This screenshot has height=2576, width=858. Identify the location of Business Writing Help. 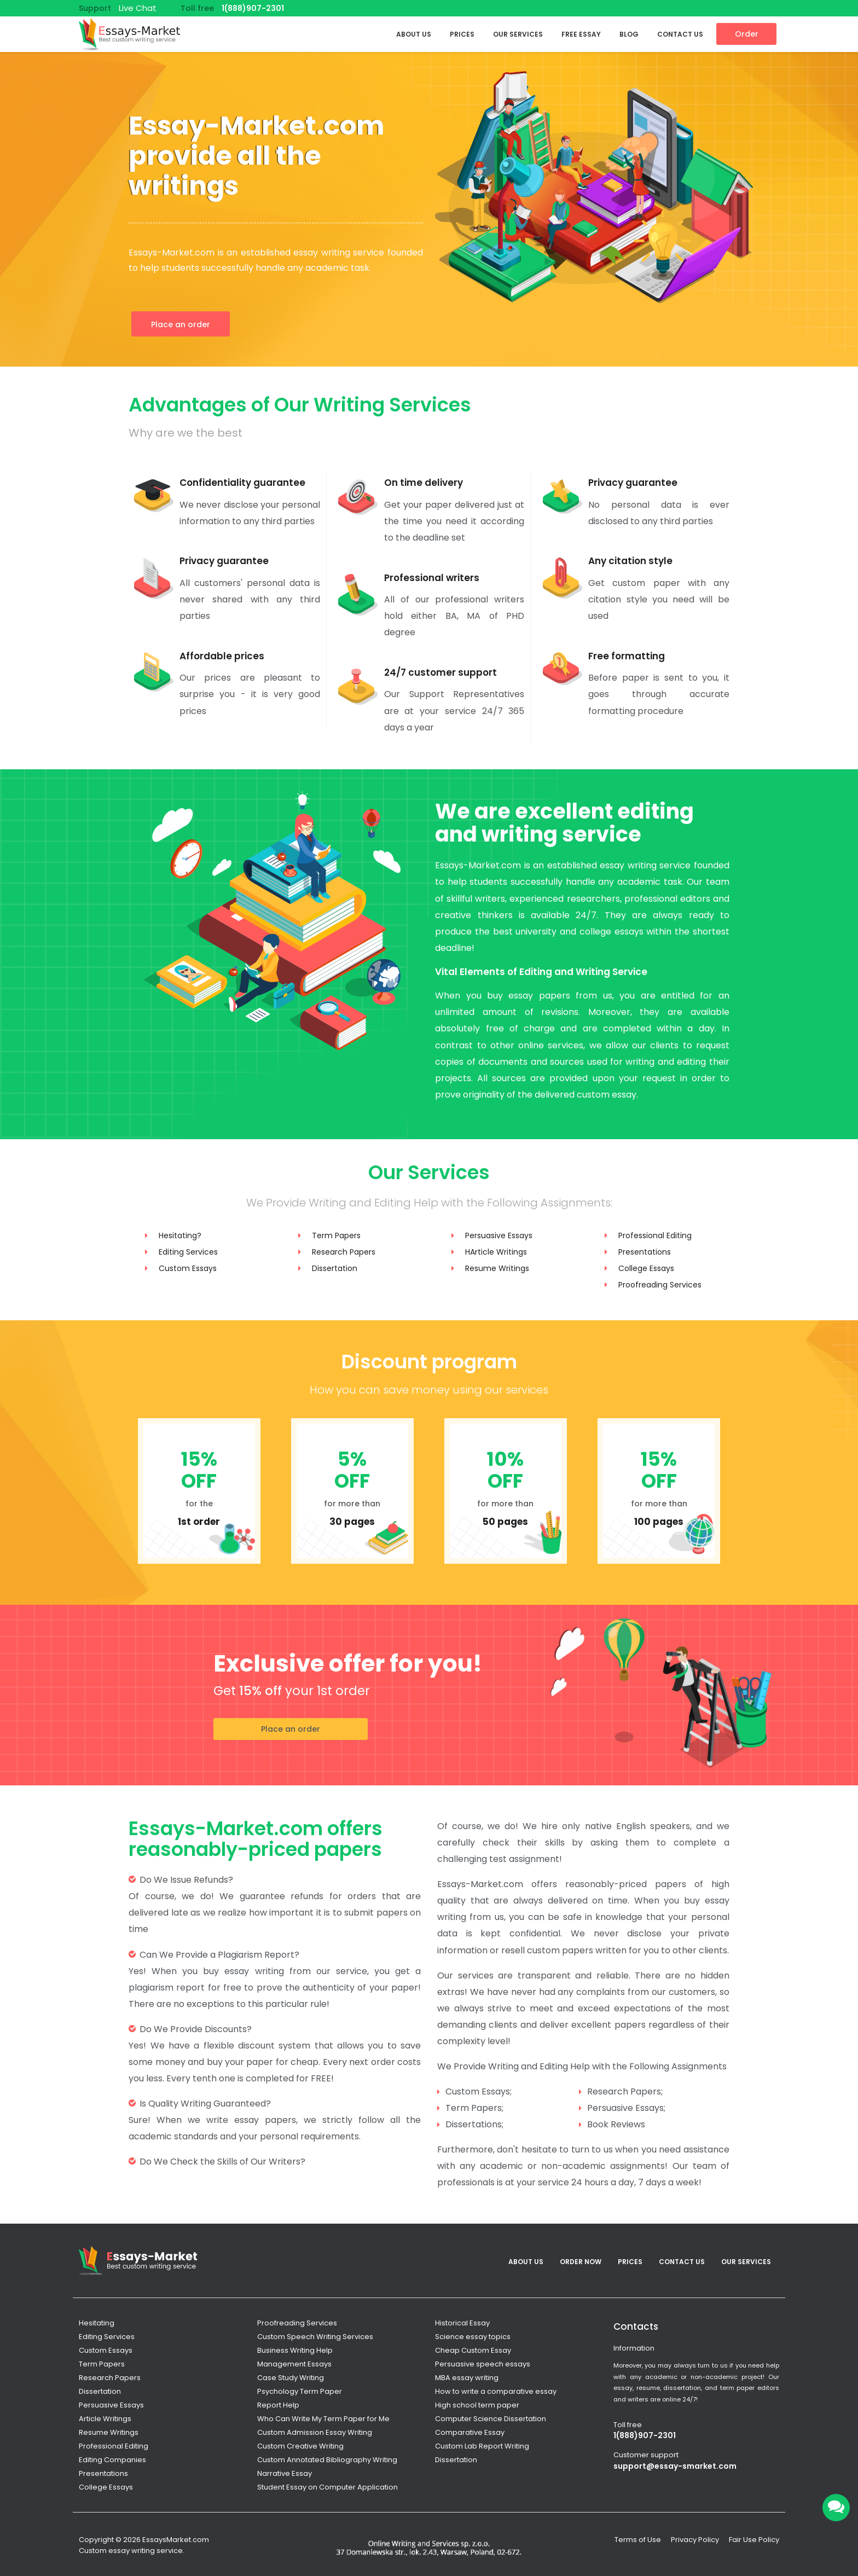
(295, 2350).